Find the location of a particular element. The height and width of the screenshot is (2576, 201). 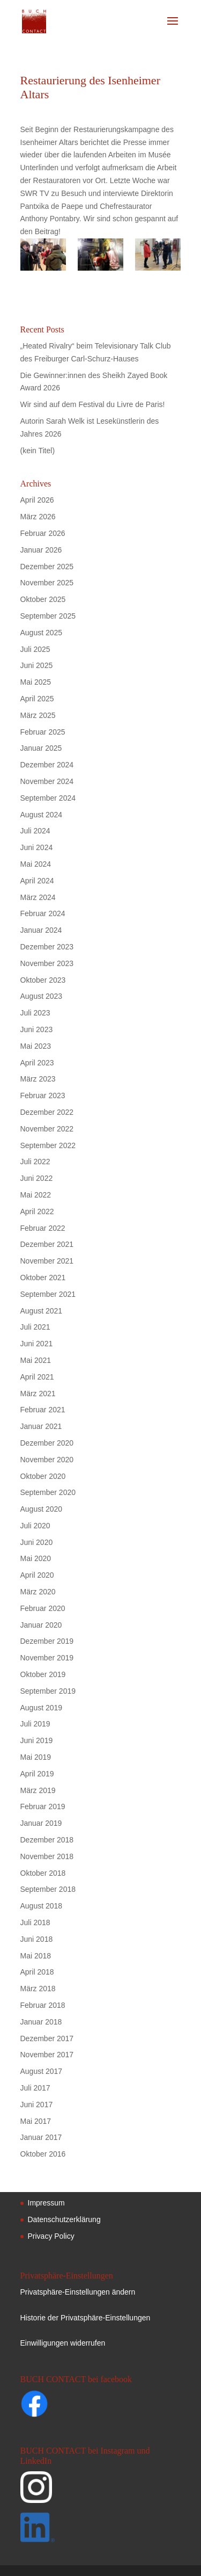

Oktober 2019 is located at coordinates (43, 1674).